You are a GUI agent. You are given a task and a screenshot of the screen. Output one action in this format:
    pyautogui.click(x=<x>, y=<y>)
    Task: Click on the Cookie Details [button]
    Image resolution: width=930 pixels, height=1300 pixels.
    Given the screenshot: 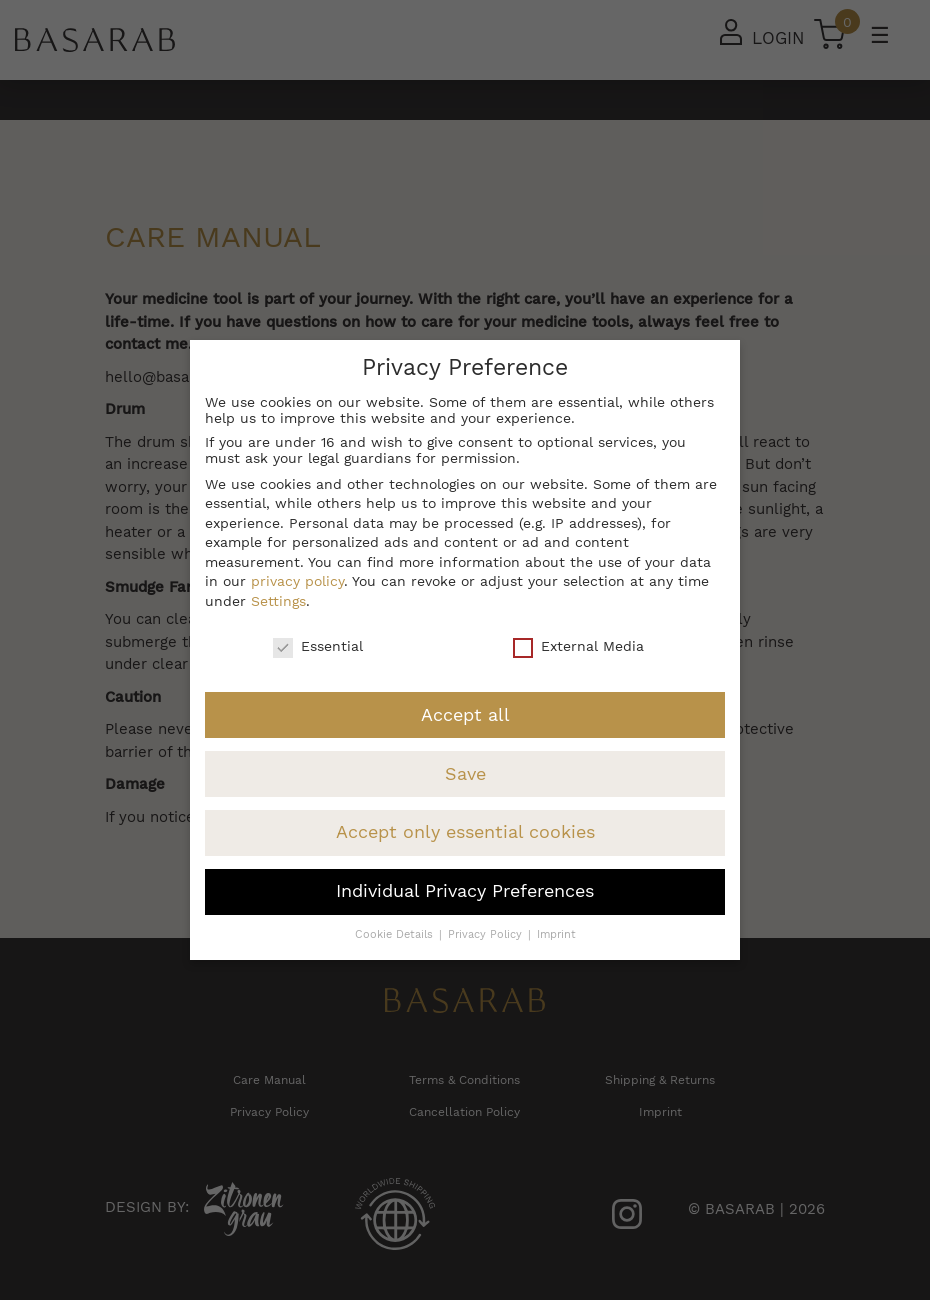 What is the action you would take?
    pyautogui.click(x=396, y=934)
    